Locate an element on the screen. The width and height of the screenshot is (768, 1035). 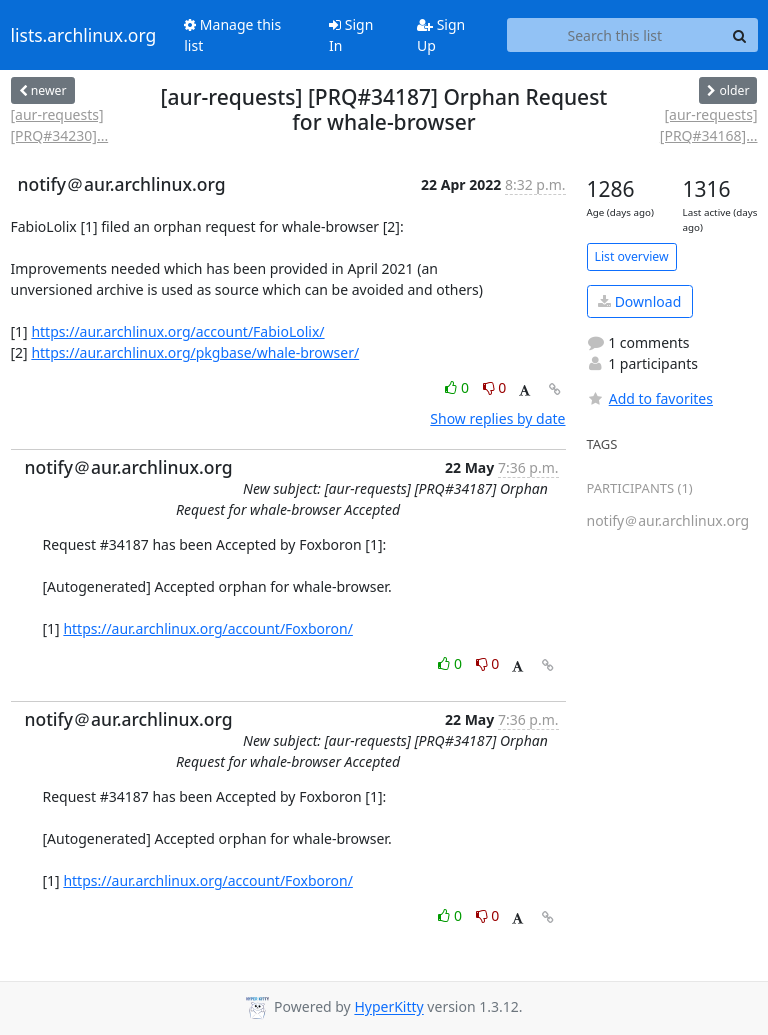
Sign Up is located at coordinates (441, 35).